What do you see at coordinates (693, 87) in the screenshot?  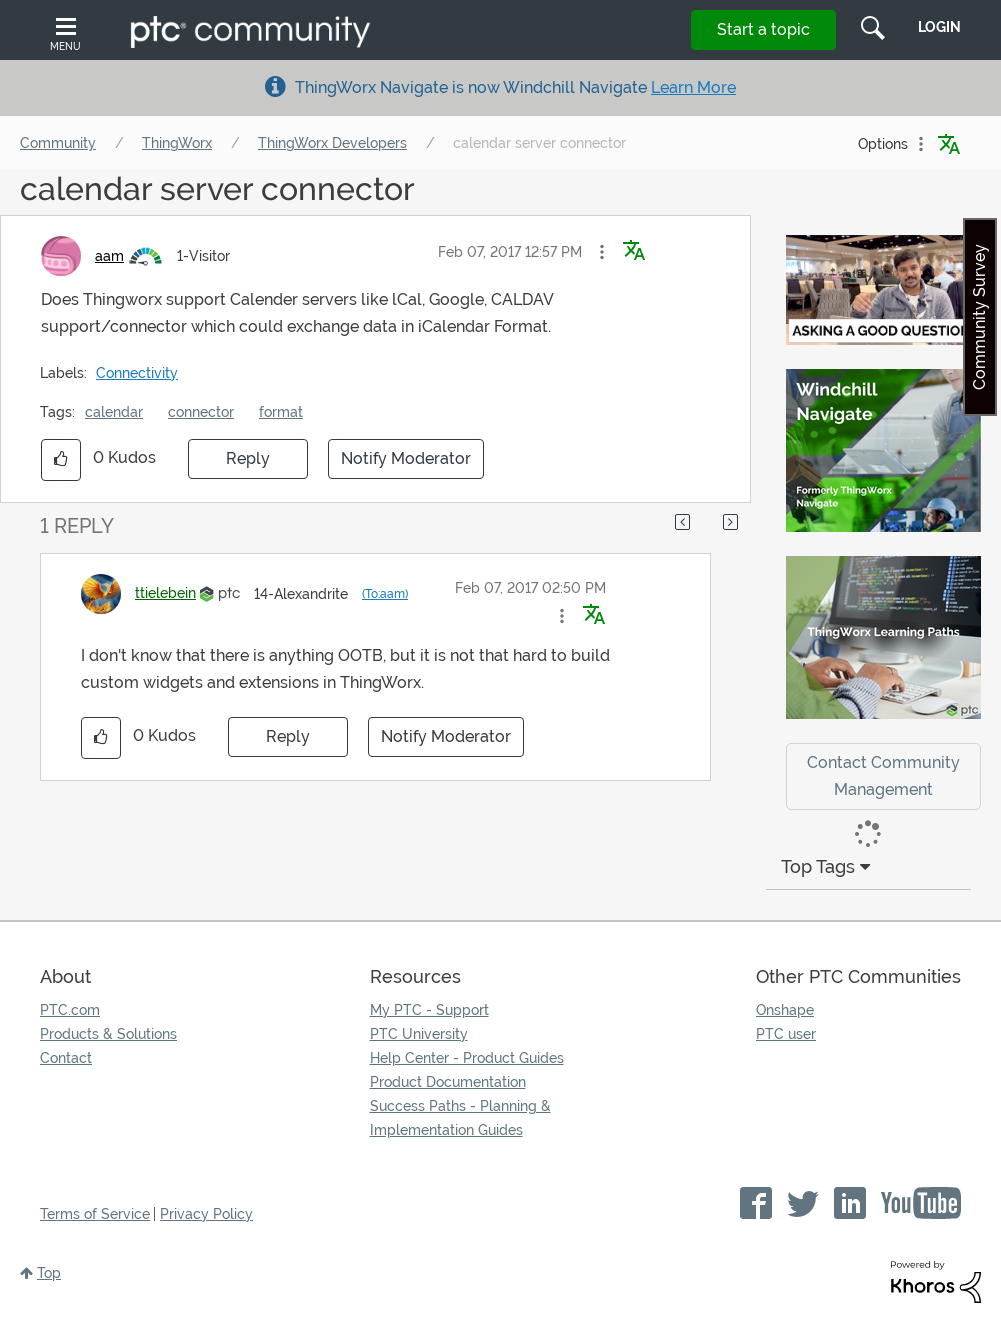 I see `Learn More` at bounding box center [693, 87].